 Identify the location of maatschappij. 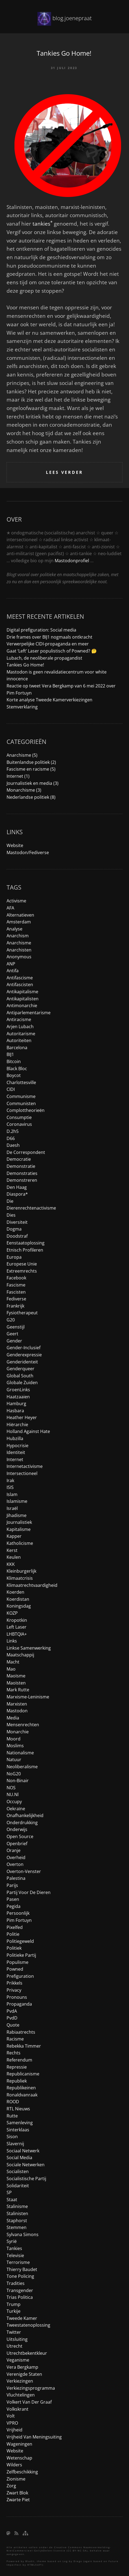
(20, 1655).